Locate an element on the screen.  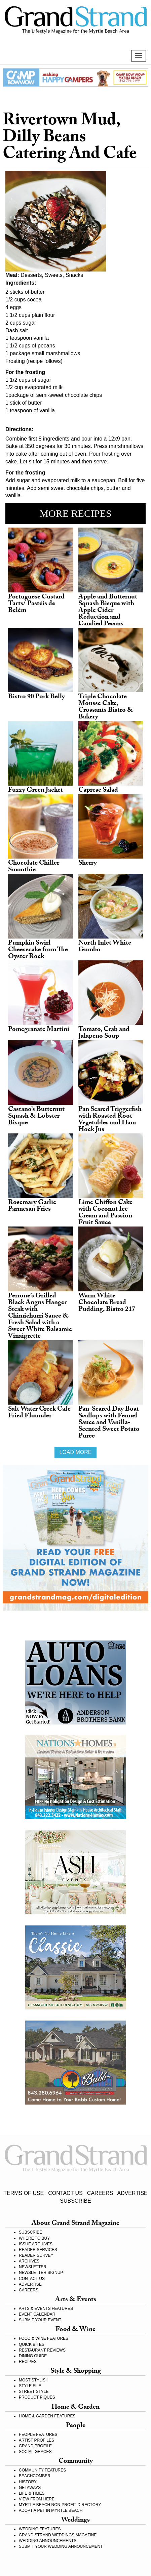
Portuguese Custard Tarts/ Pastéis de Belém is located at coordinates (36, 604).